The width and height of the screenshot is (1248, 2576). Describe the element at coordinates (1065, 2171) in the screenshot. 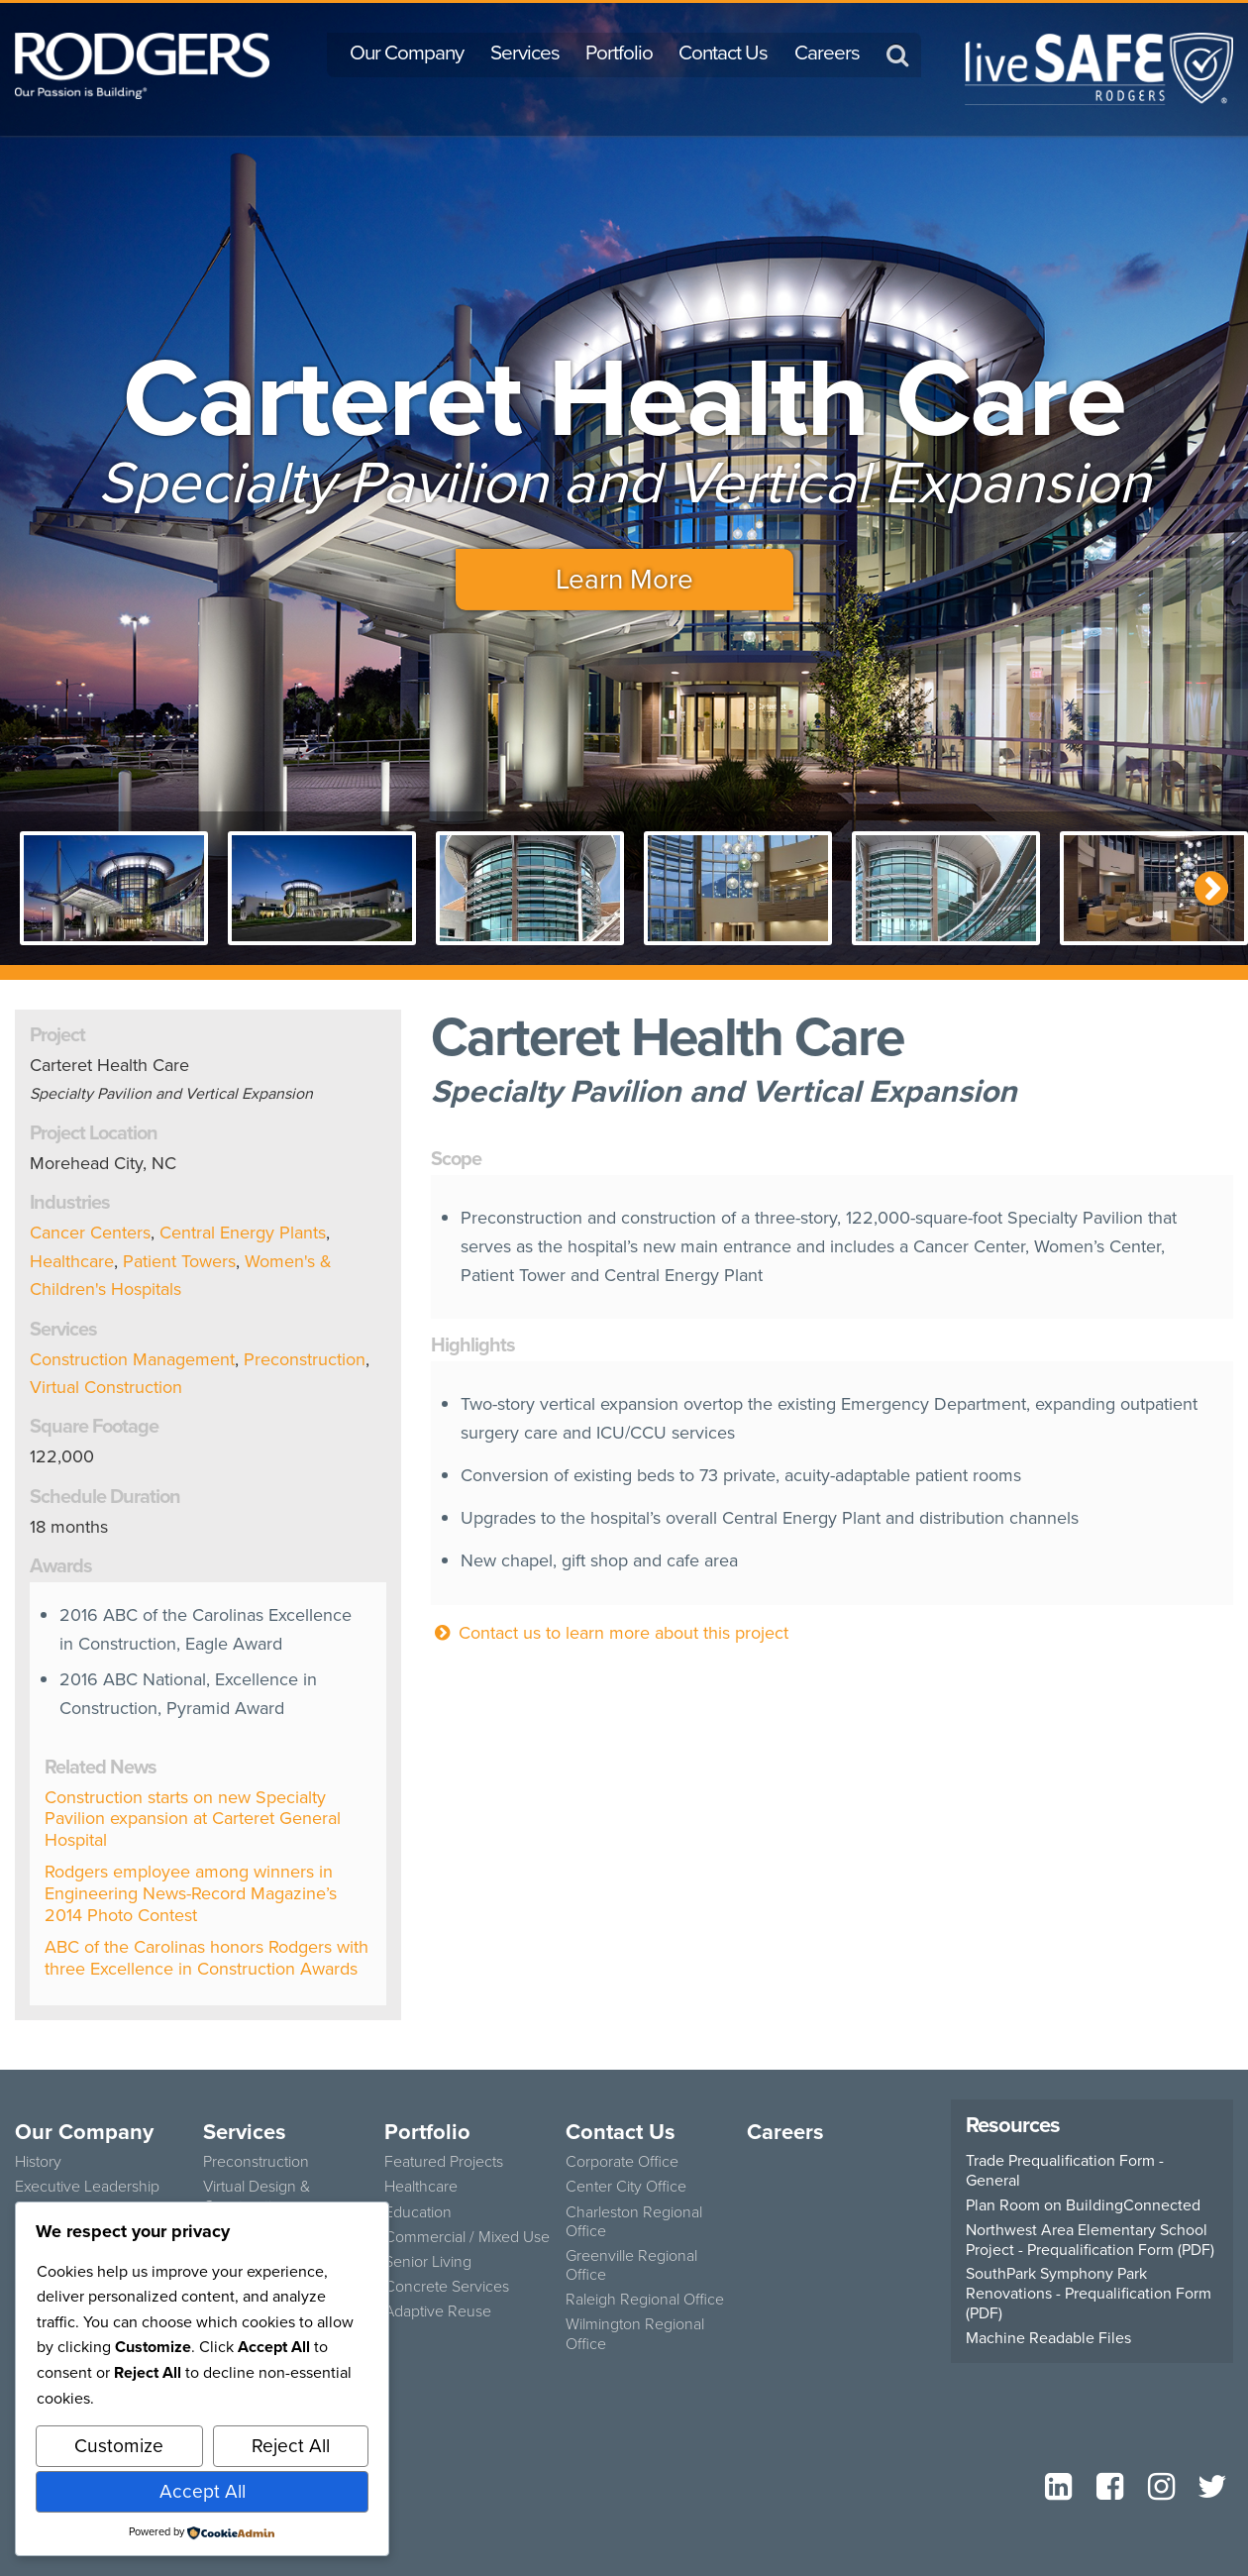

I see `Trade Prequalification Form - General` at that location.